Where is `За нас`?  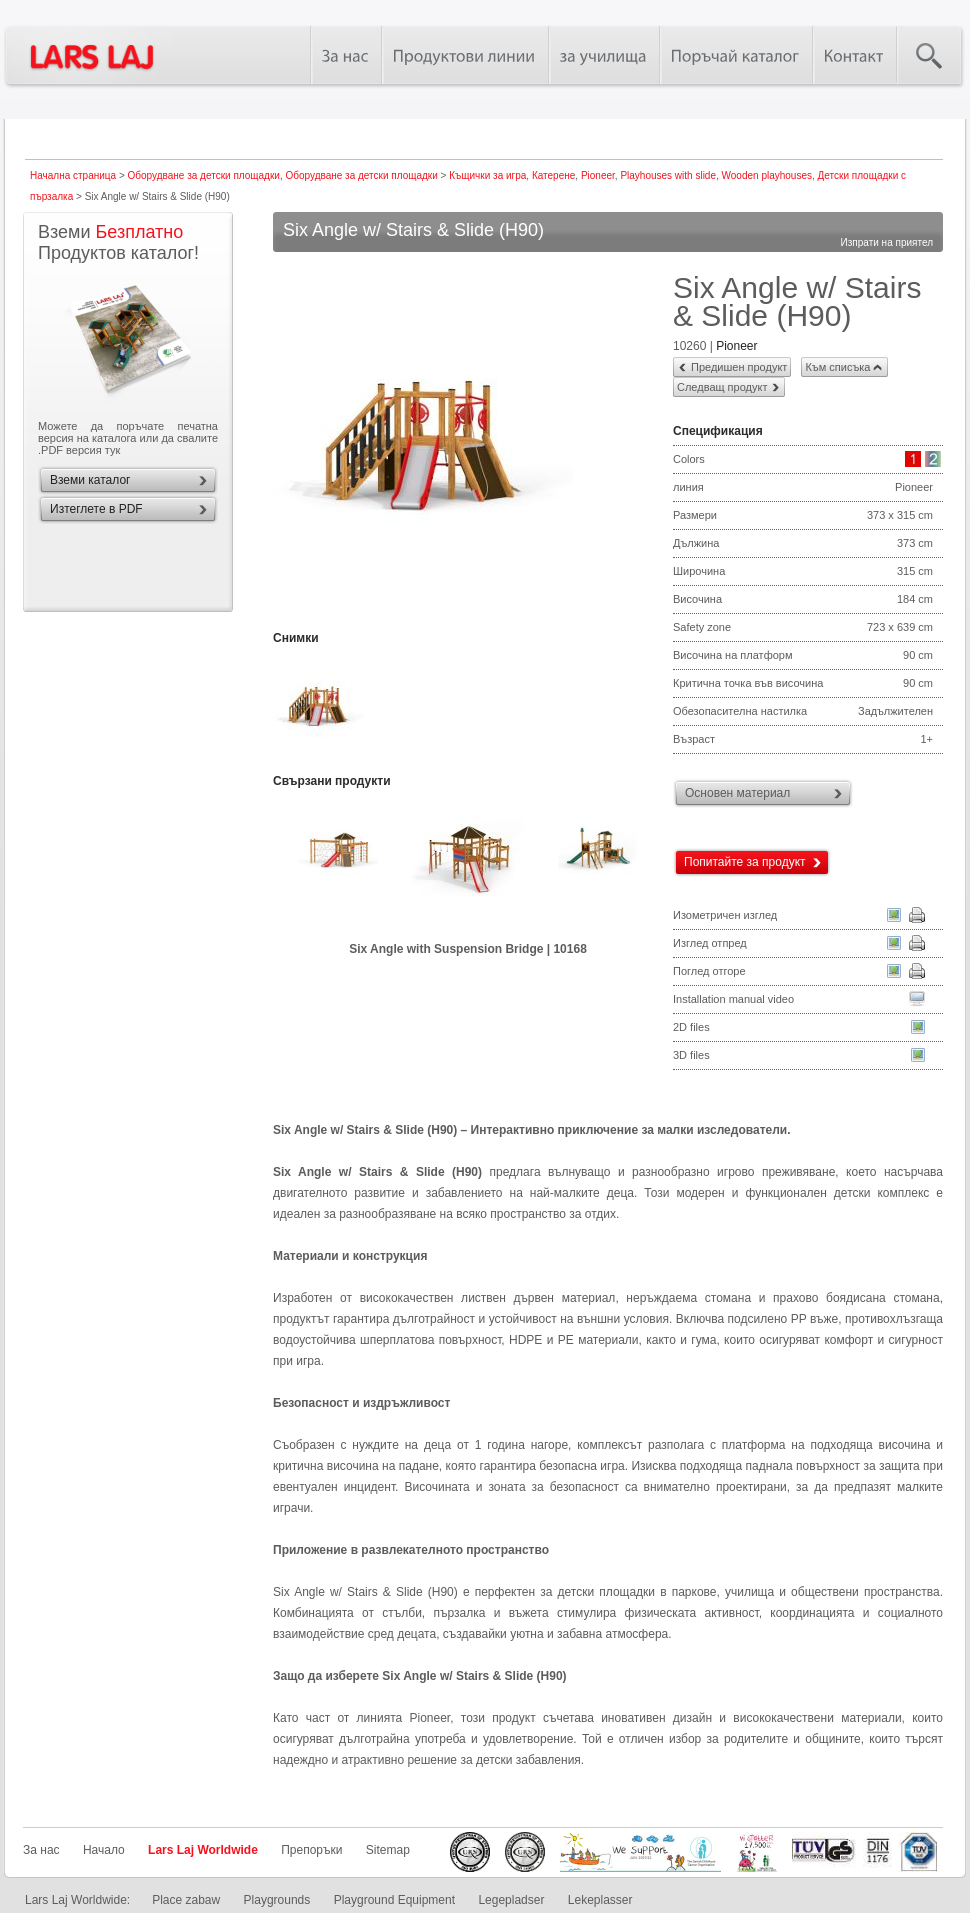
За нас is located at coordinates (41, 1850).